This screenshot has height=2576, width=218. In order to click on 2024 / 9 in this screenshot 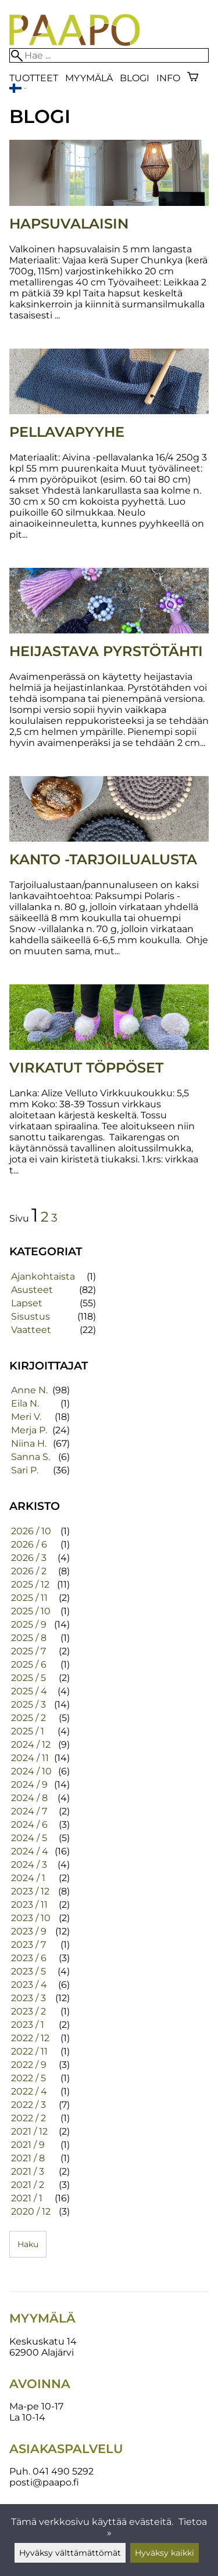, I will do `click(29, 1784)`.